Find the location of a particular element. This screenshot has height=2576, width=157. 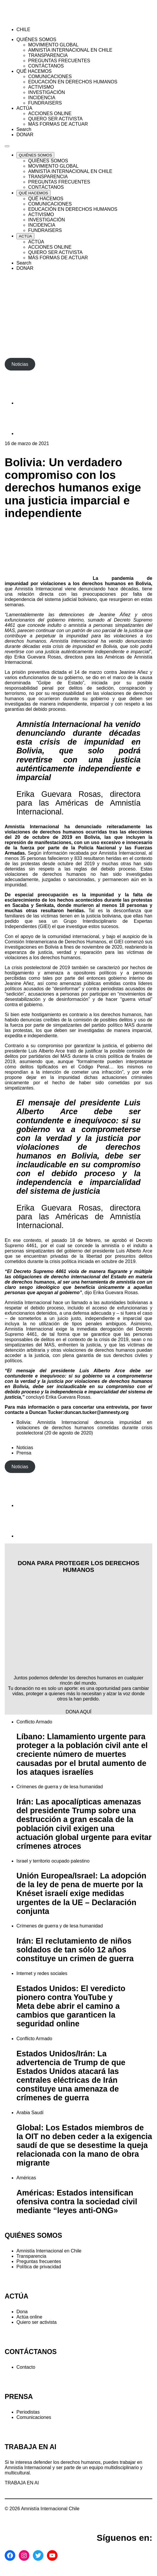

Comunicaciones is located at coordinates (33, 2417).